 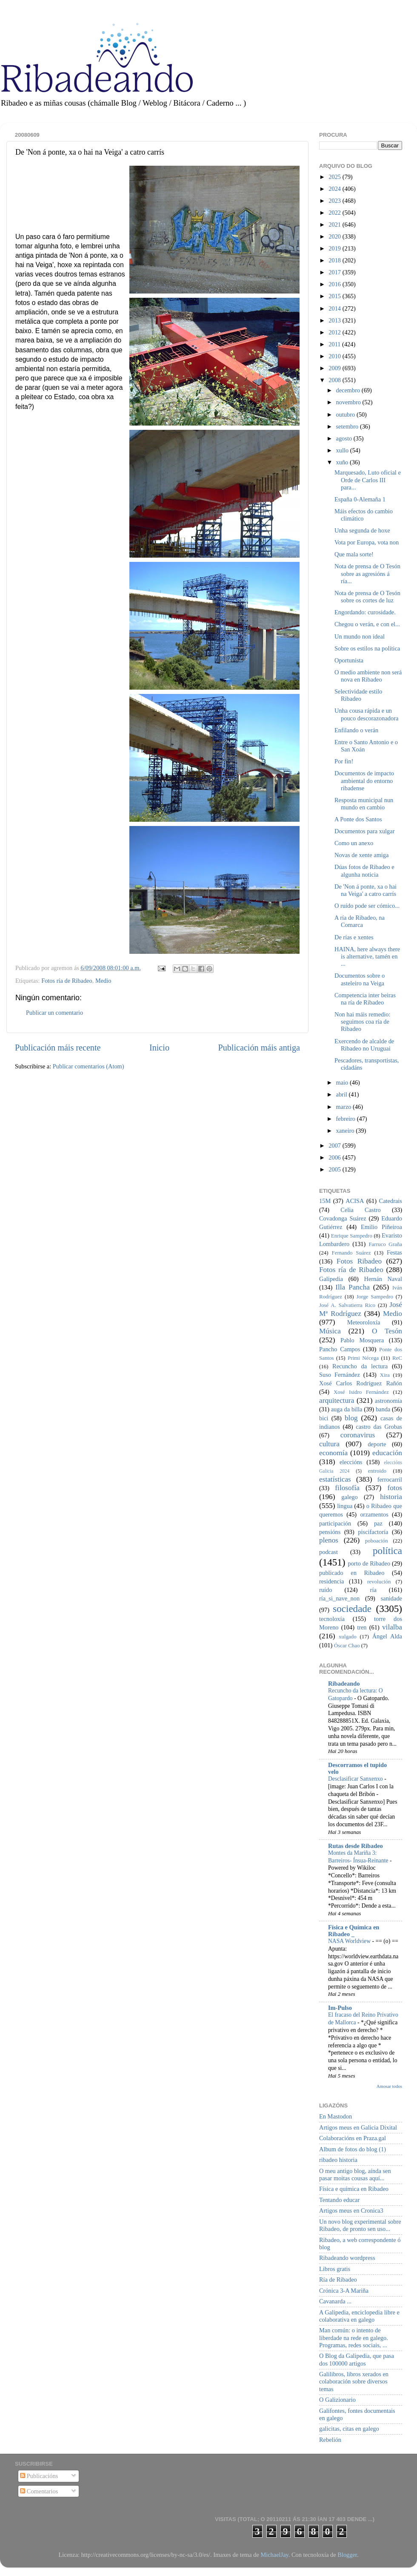 What do you see at coordinates (342, 1218) in the screenshot?
I see `Covadonga Suárez` at bounding box center [342, 1218].